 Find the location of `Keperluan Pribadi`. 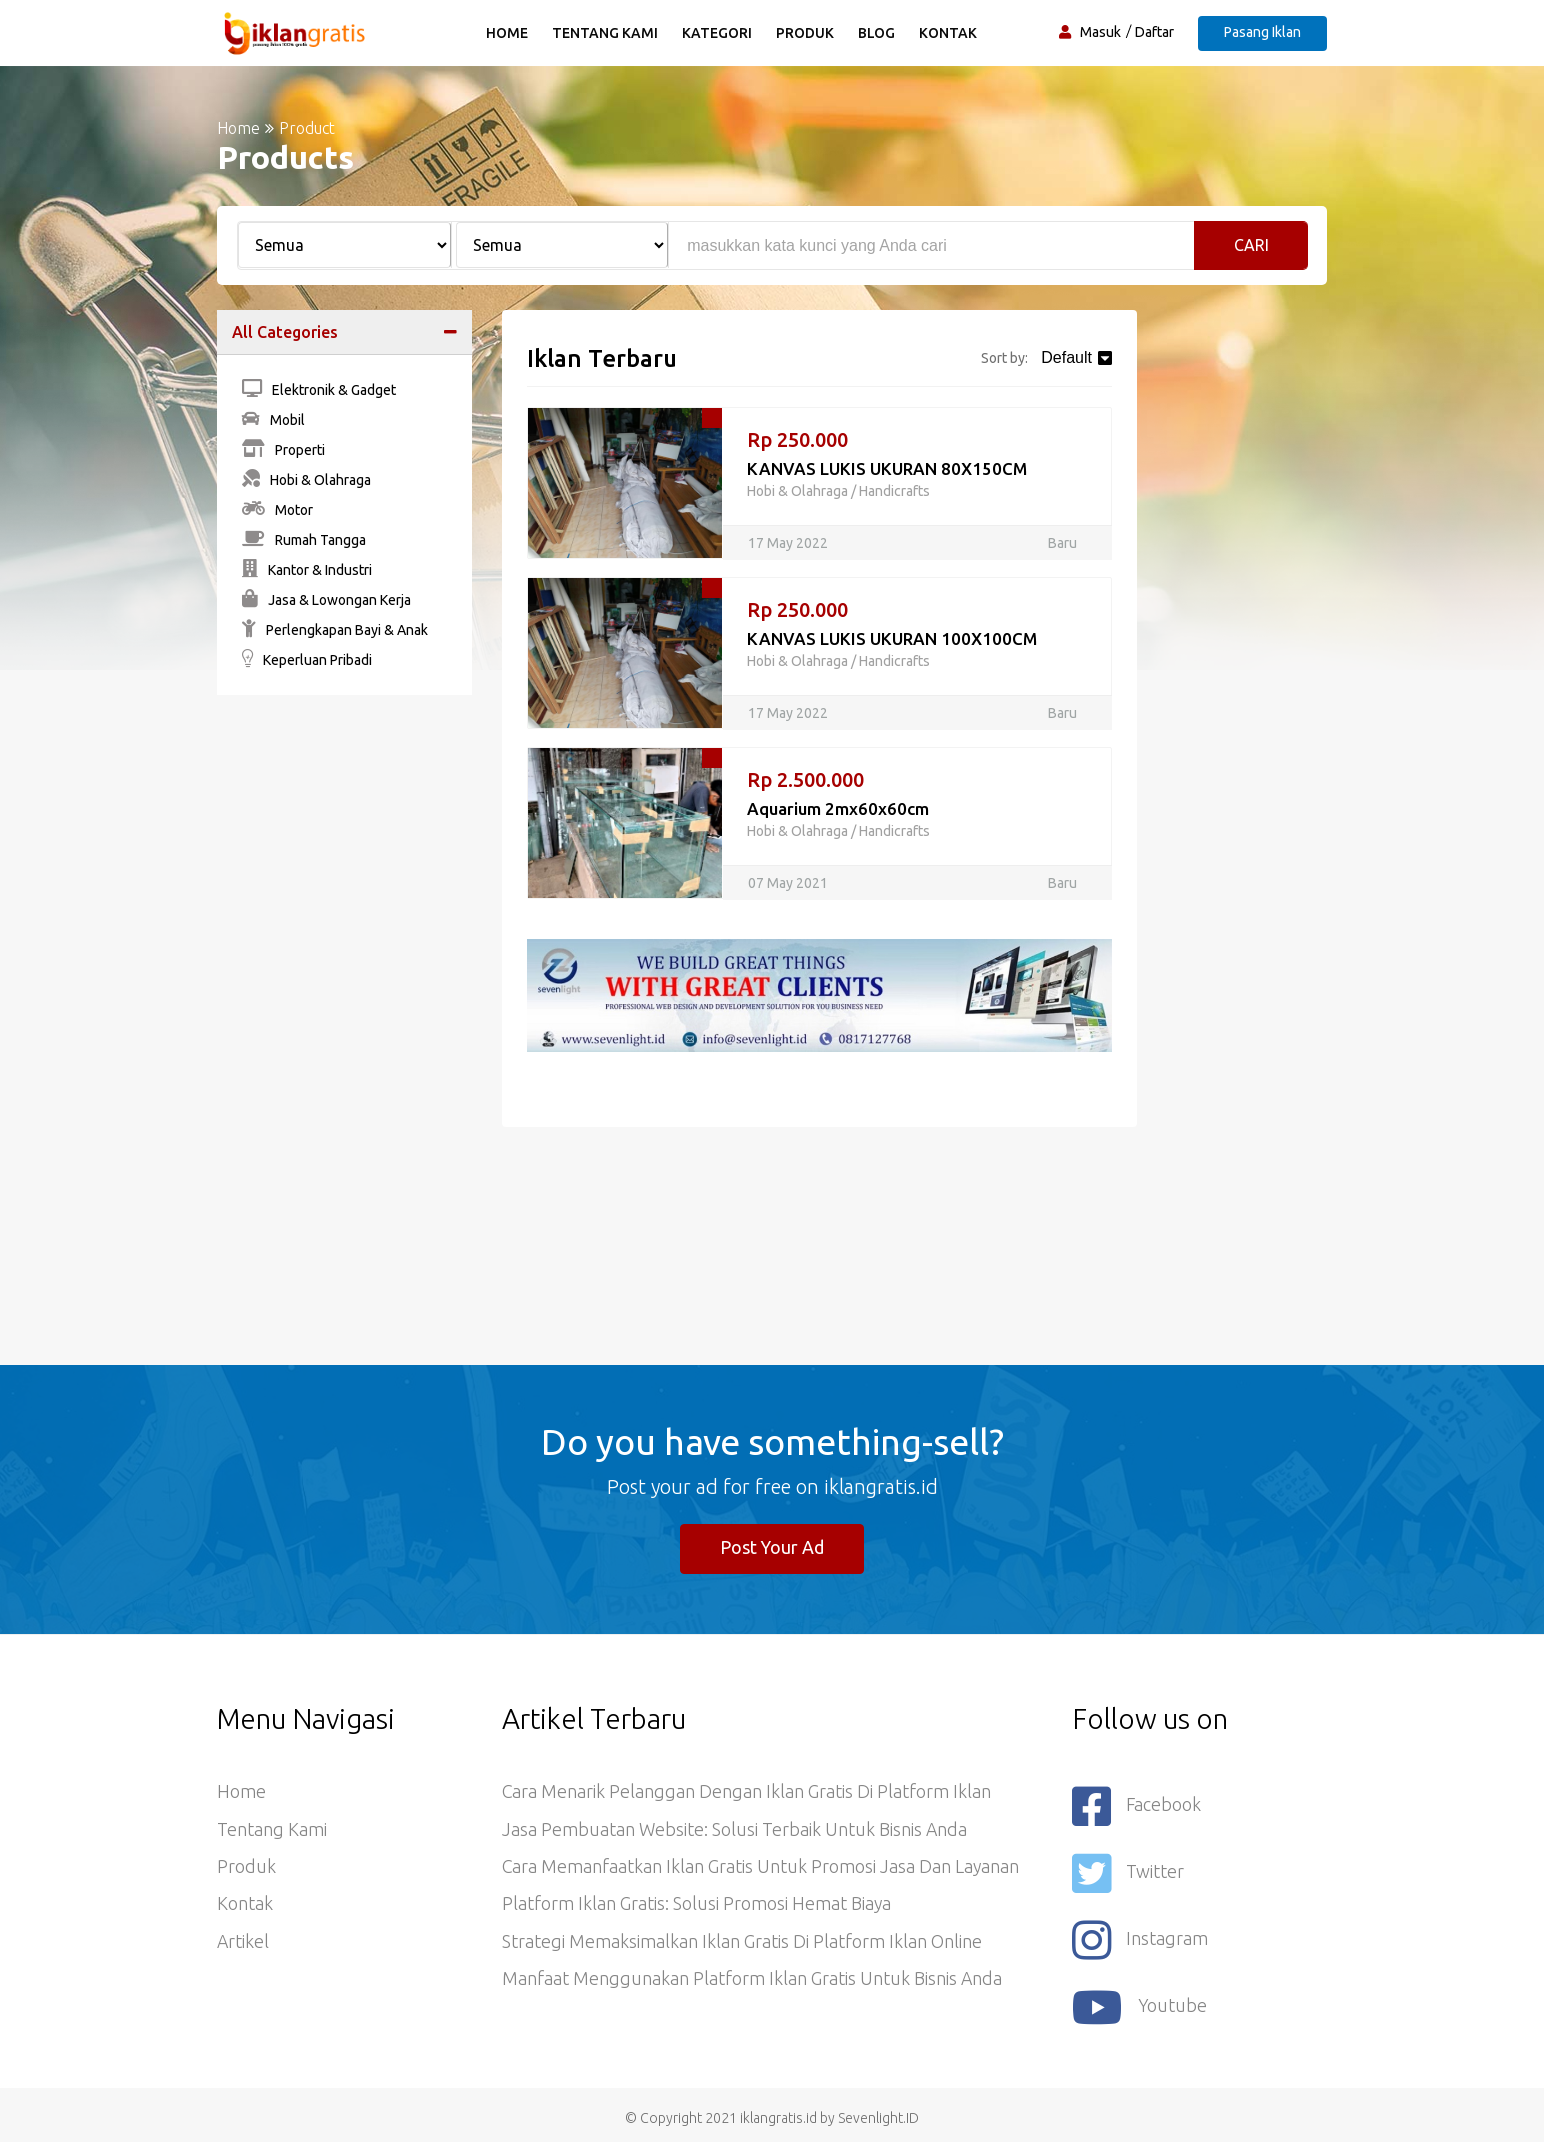

Keperluan Pribadi is located at coordinates (307, 660).